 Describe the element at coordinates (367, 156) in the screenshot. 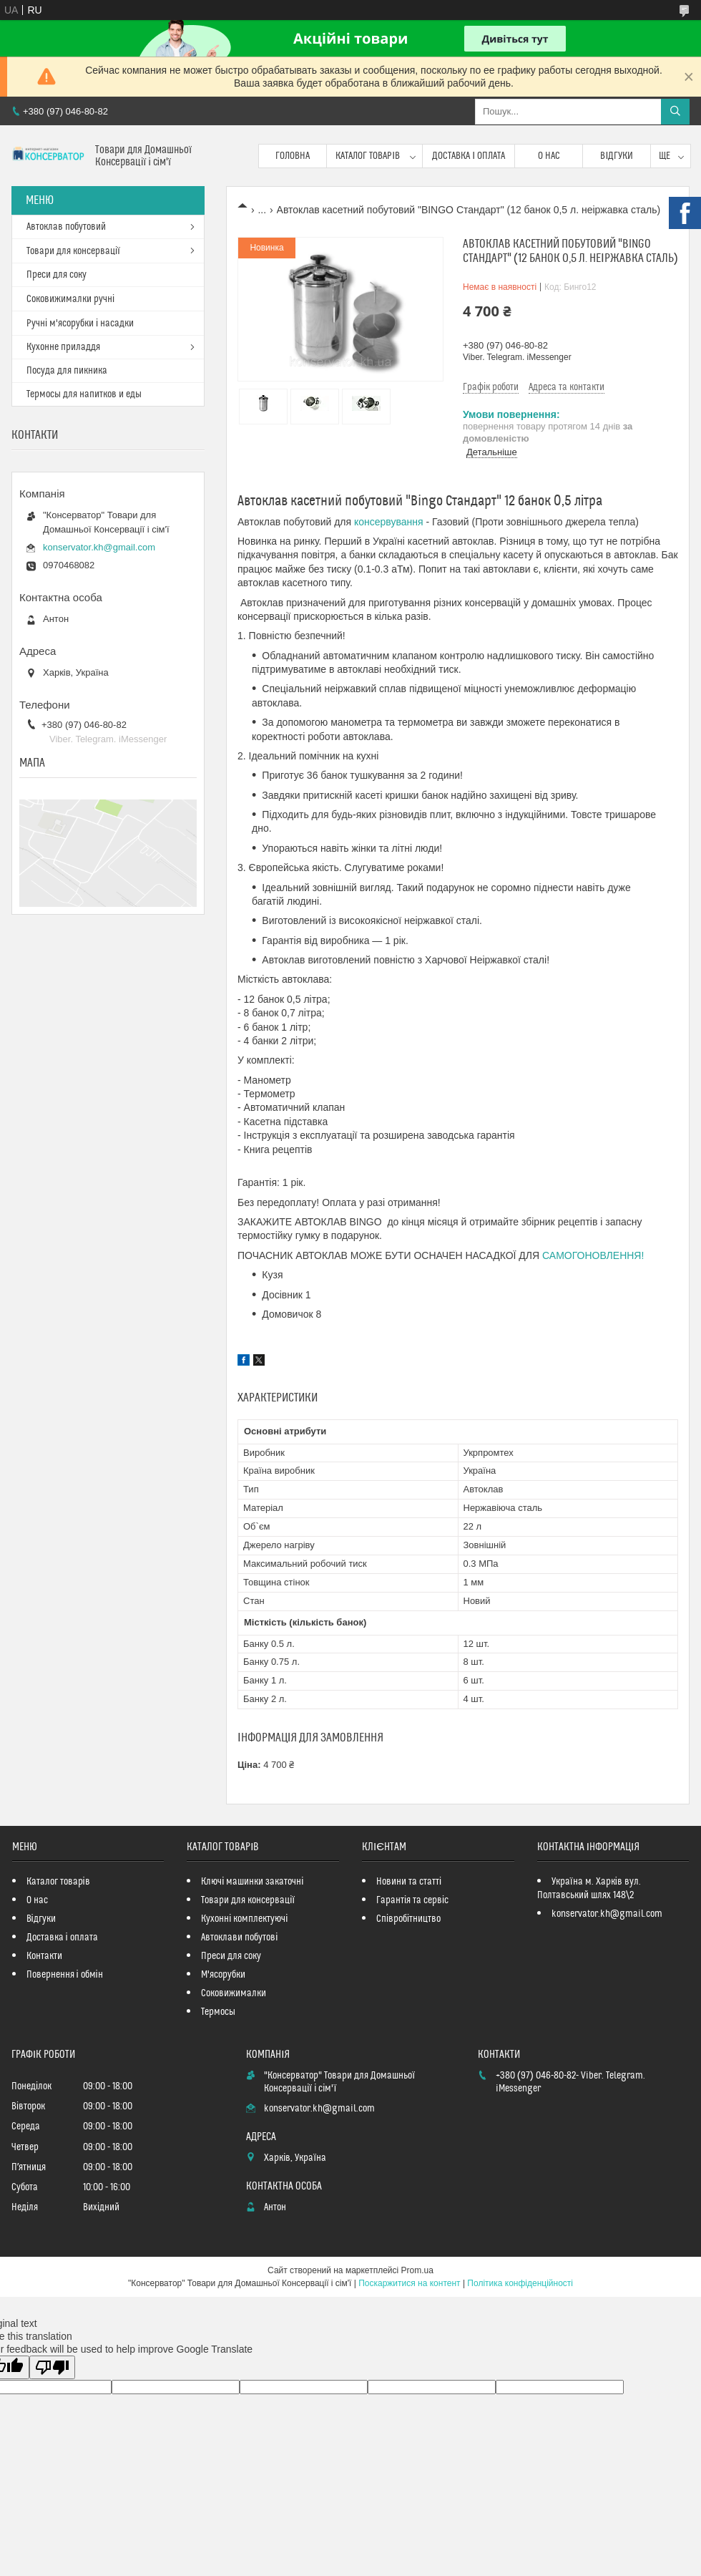

I see `Каталог товарів` at that location.